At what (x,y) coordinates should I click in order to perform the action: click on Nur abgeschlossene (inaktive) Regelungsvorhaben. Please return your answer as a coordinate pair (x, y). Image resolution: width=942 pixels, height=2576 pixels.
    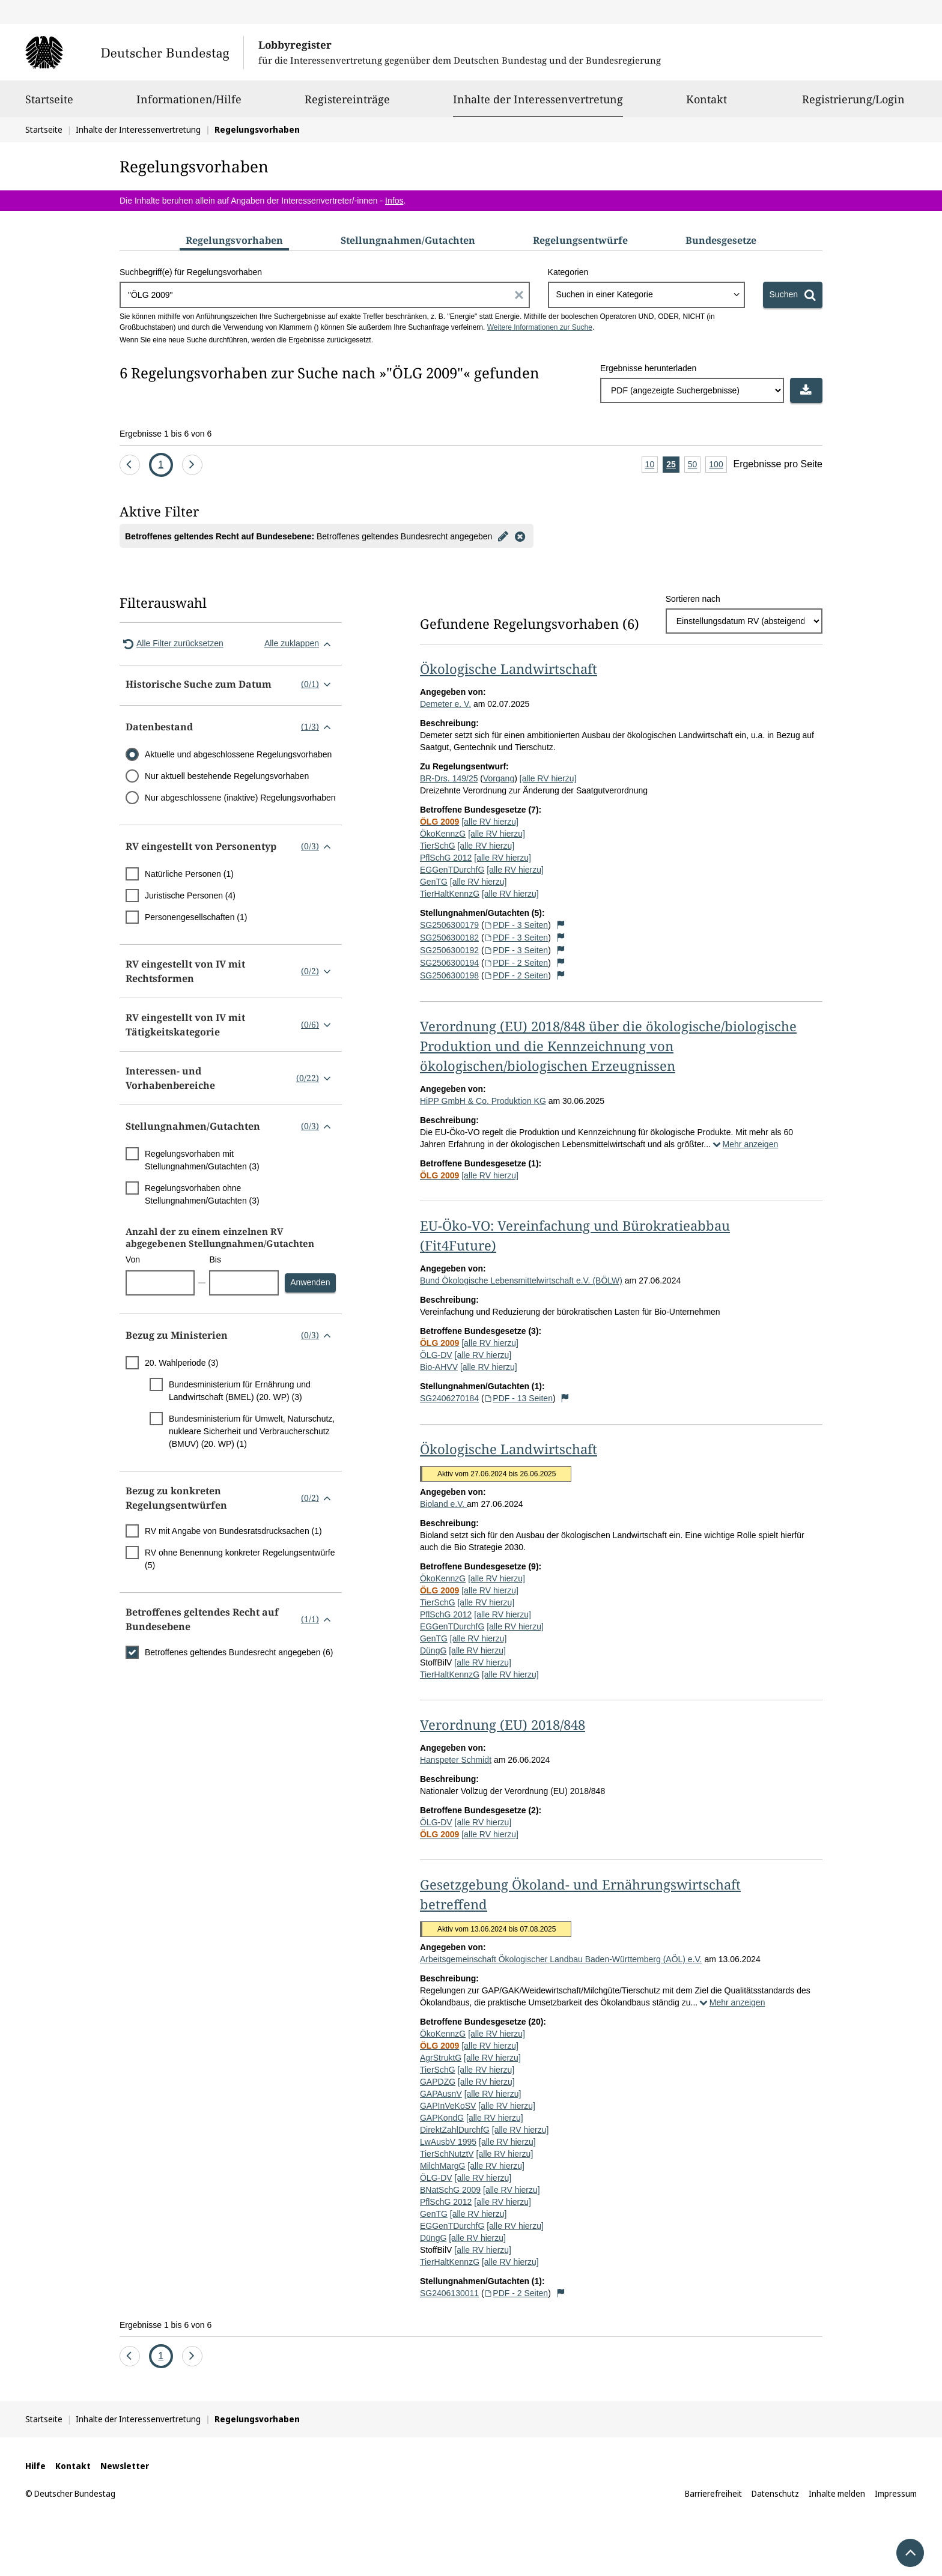
    Looking at the image, I should click on (240, 797).